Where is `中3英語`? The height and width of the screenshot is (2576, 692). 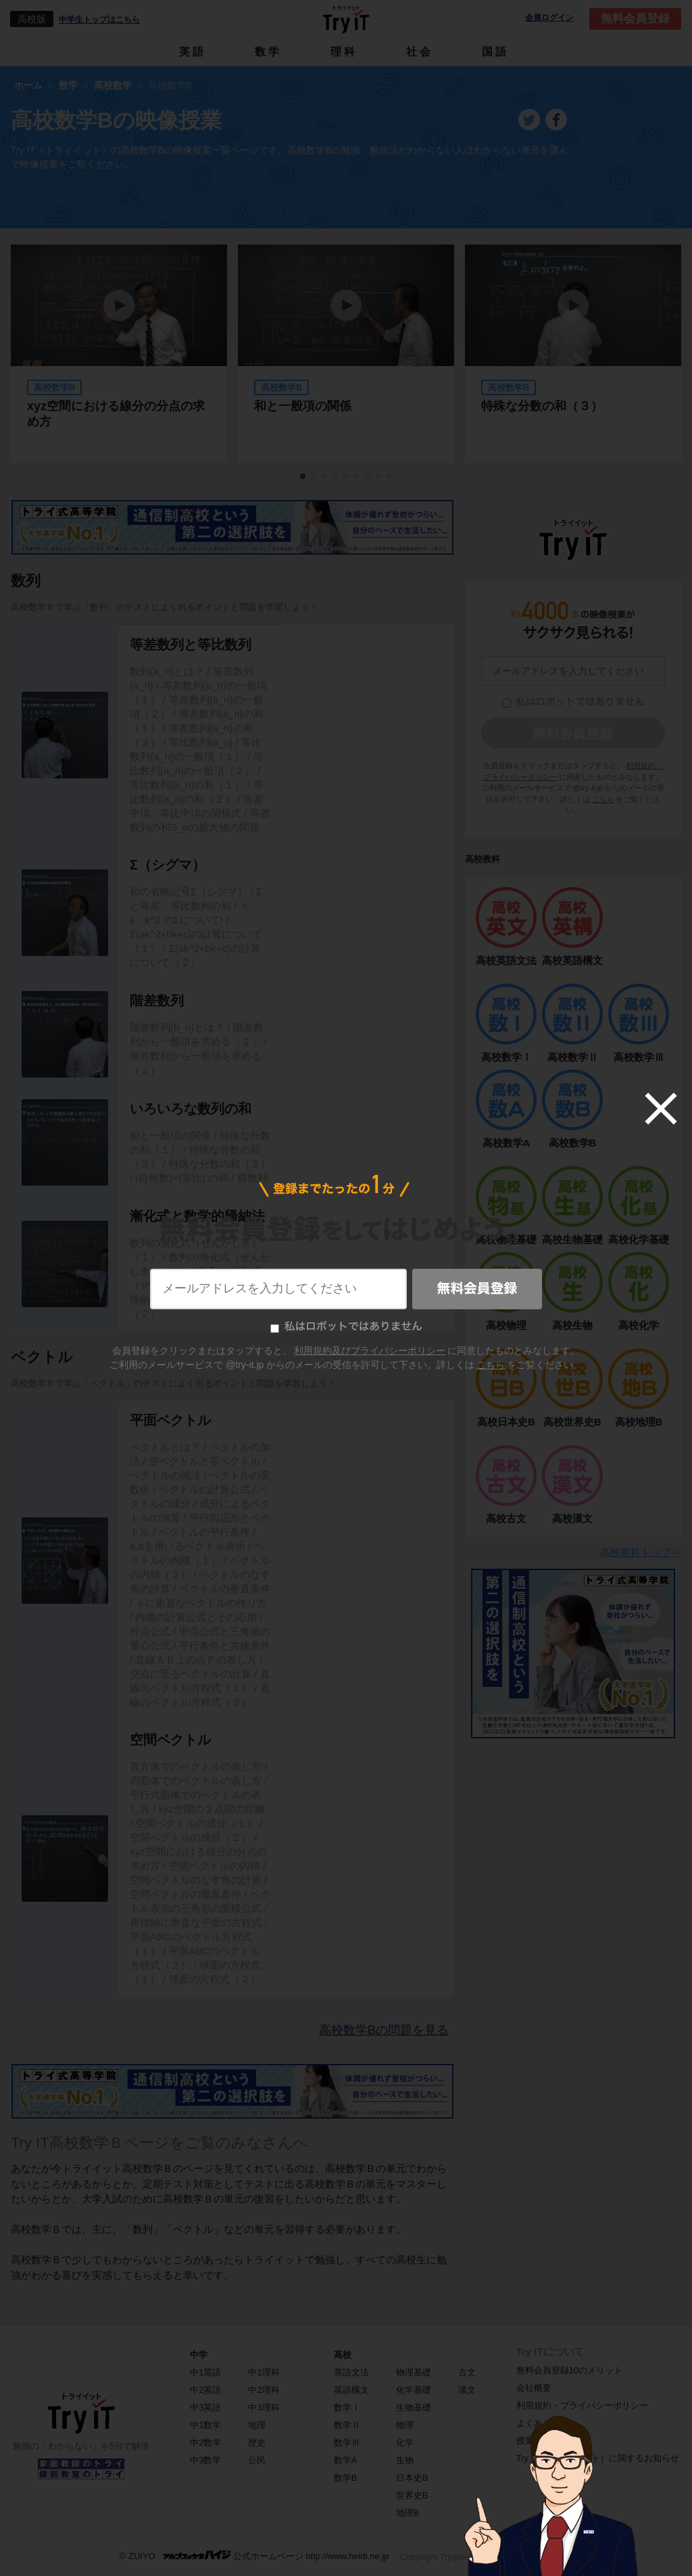 中3英語 is located at coordinates (205, 2407).